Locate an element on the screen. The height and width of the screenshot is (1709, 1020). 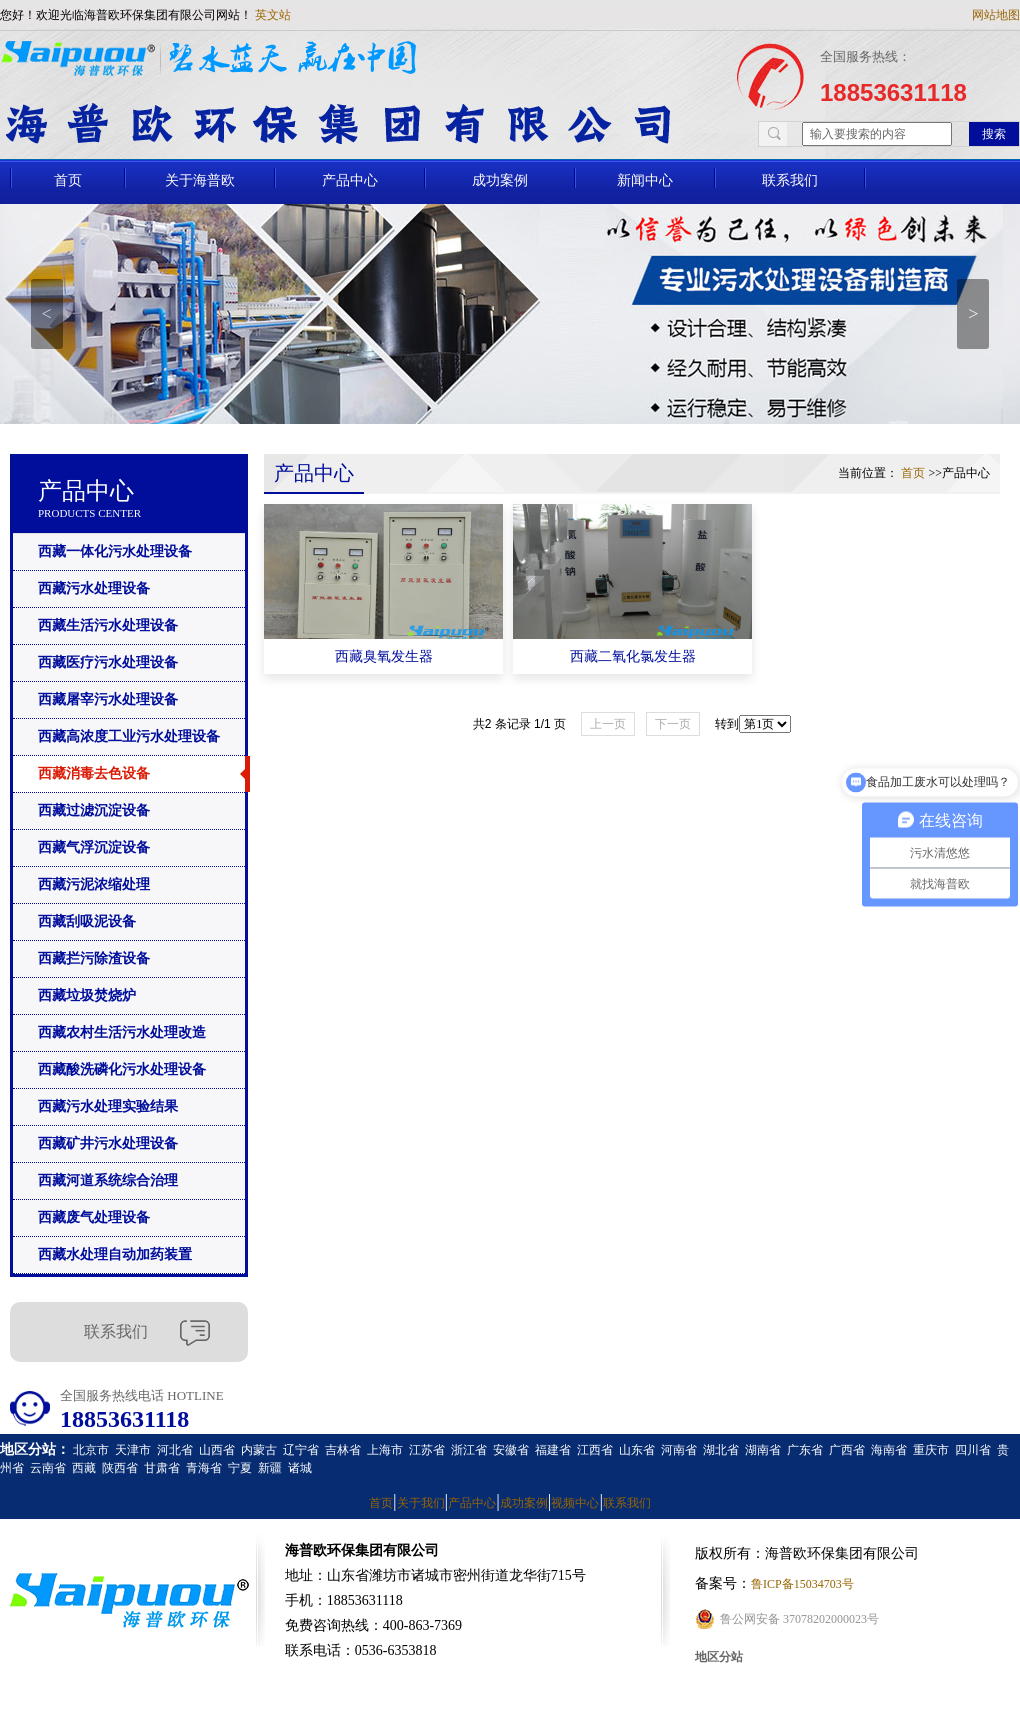
关于我们 is located at coordinates (421, 1503).